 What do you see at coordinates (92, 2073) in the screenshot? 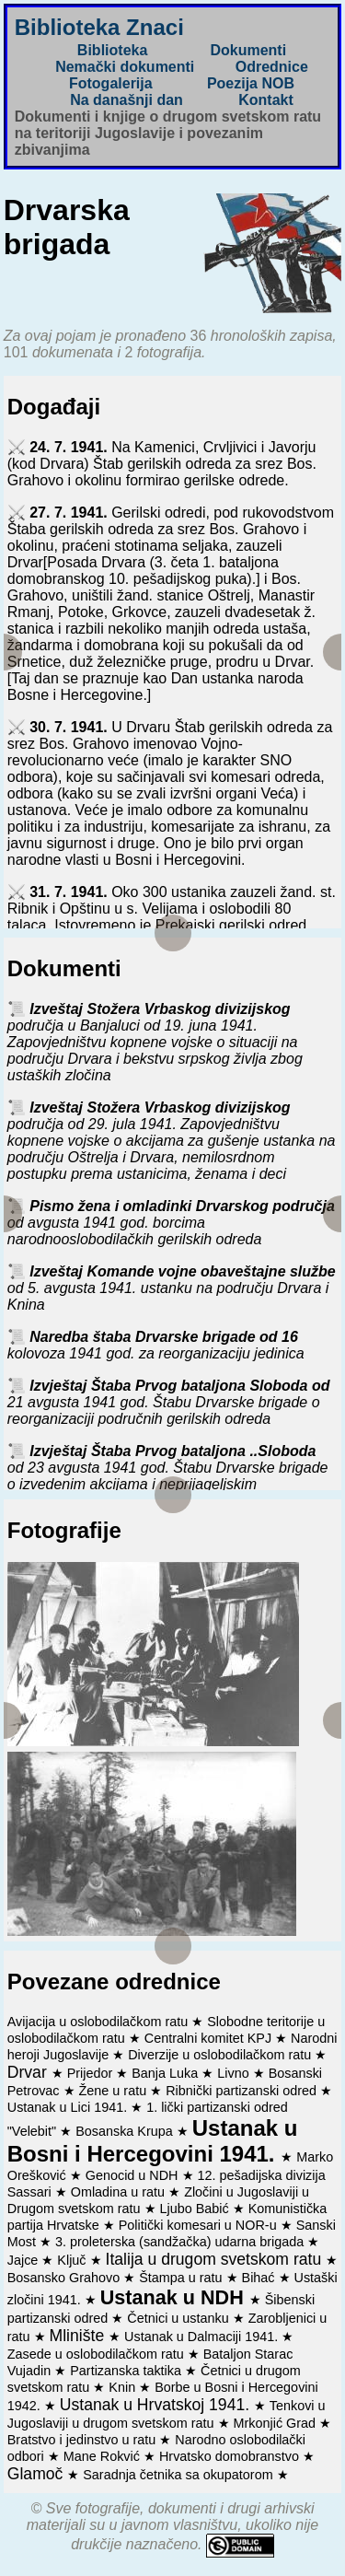
I see `Prijedor` at bounding box center [92, 2073].